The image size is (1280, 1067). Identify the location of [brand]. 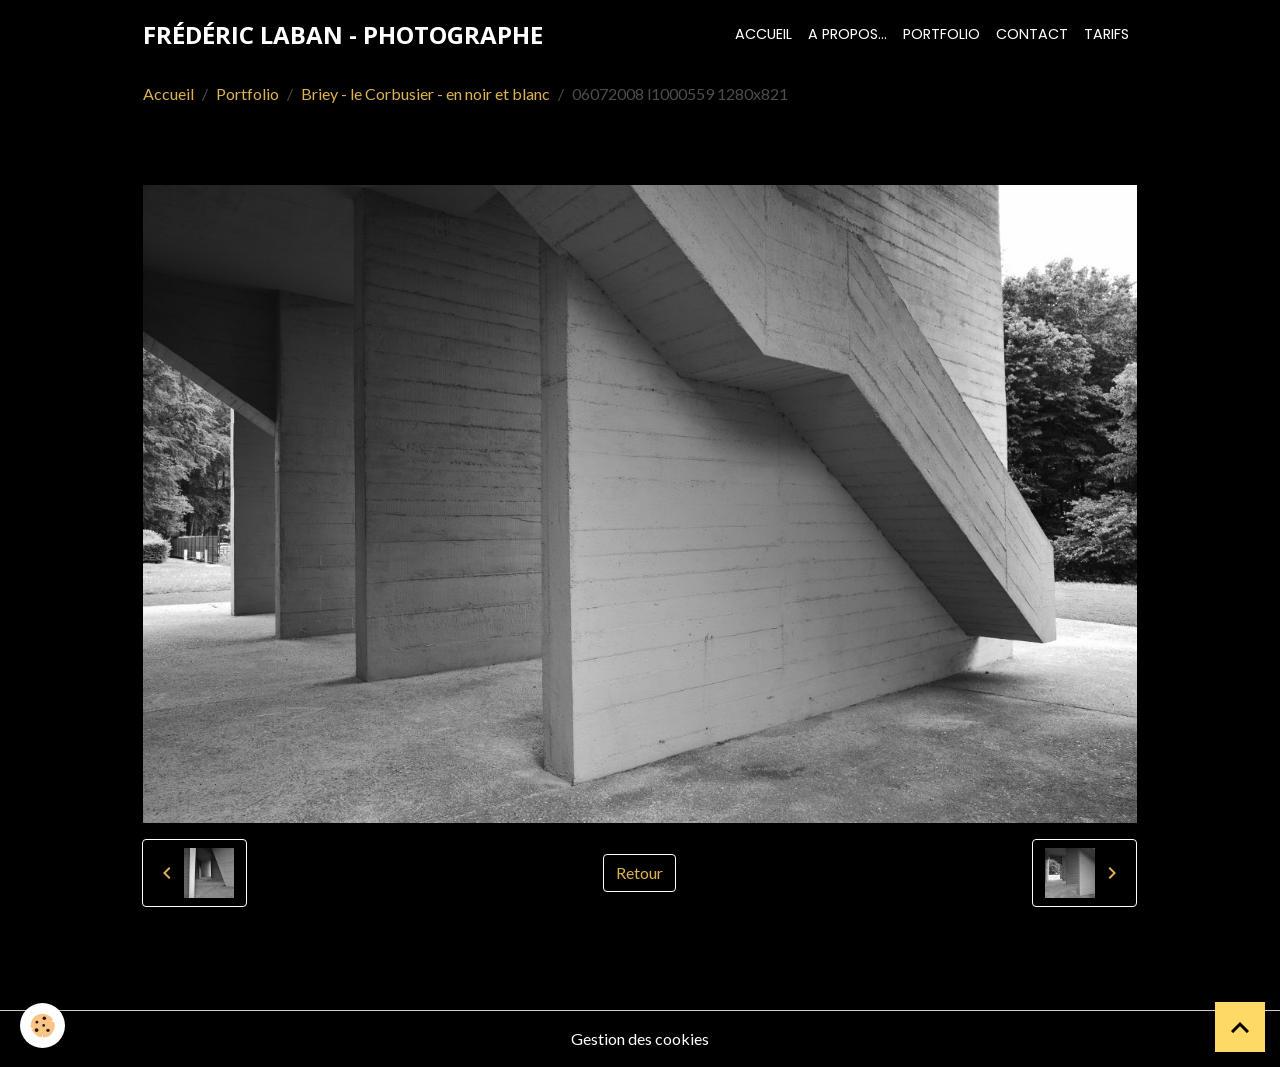
(343, 35).